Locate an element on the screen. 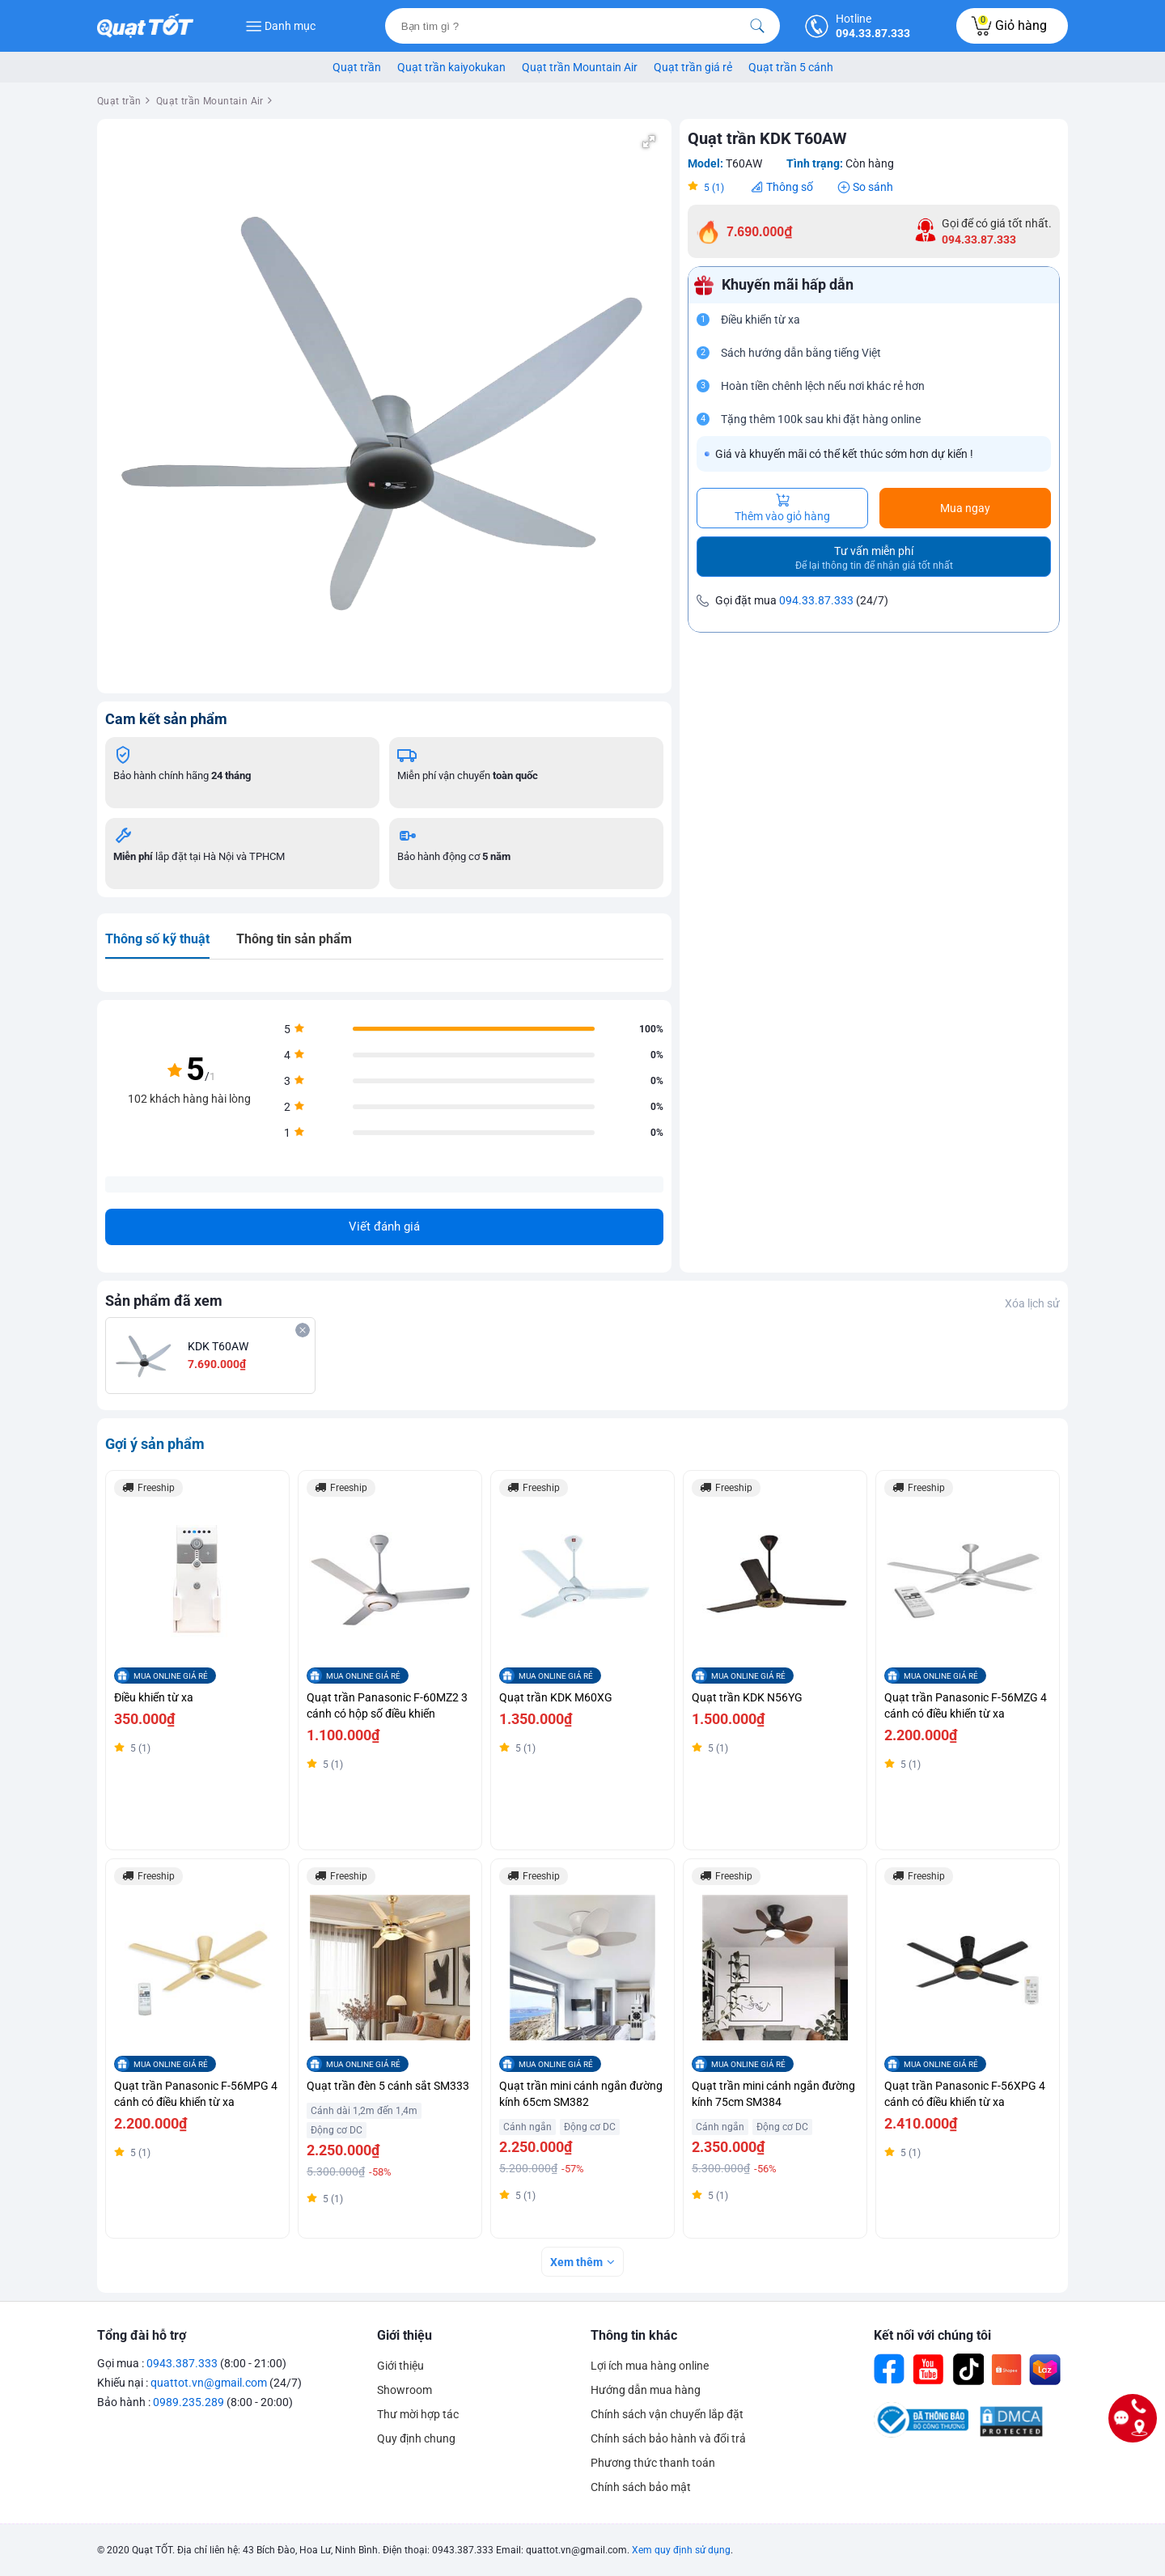 The image size is (1165, 2576). Quạt trần giá rẻ is located at coordinates (693, 67).